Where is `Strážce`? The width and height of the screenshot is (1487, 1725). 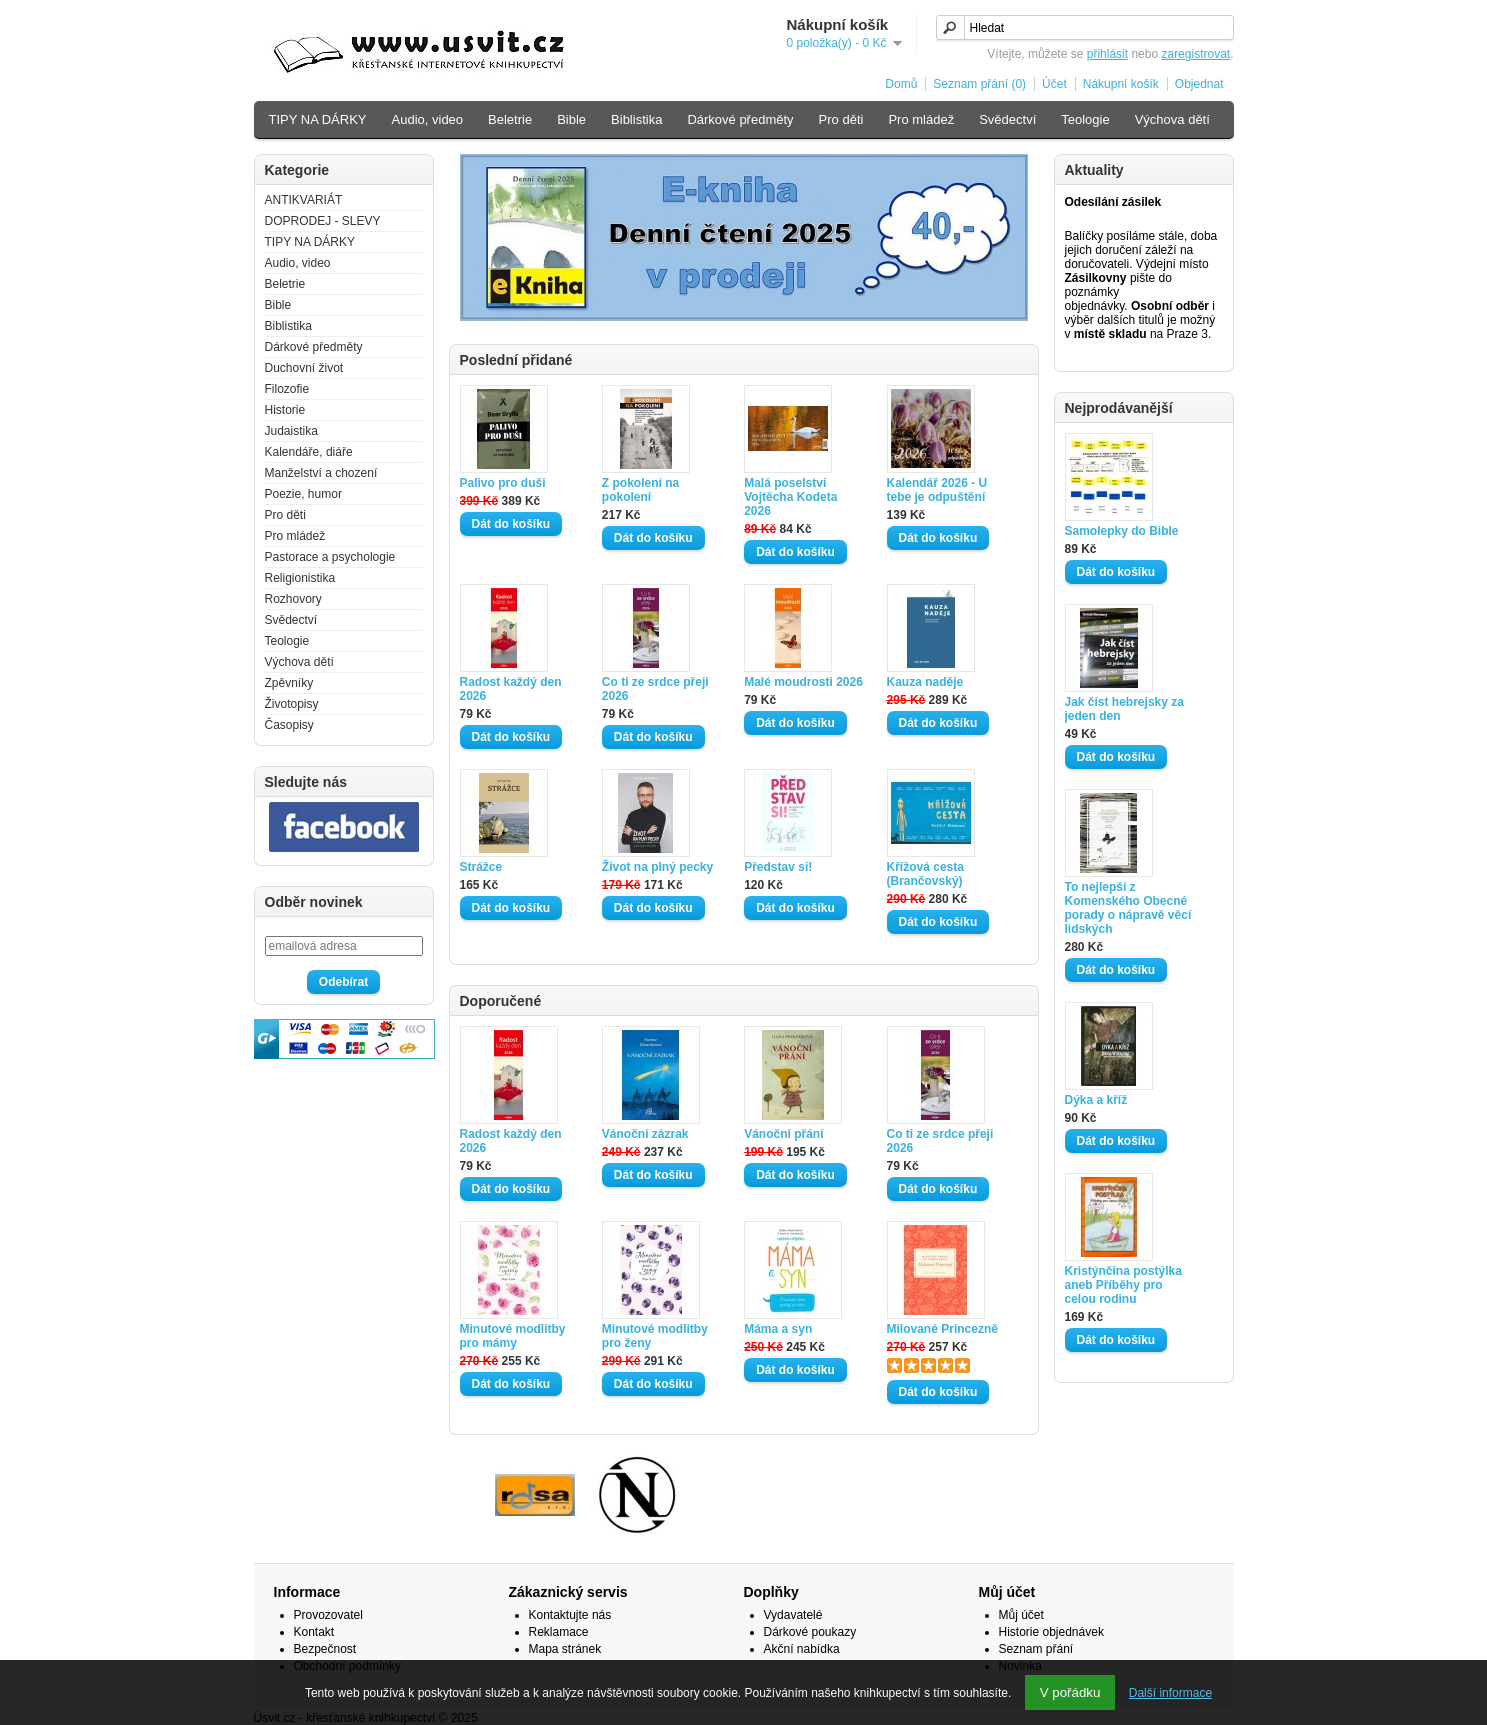 Strážce is located at coordinates (481, 867).